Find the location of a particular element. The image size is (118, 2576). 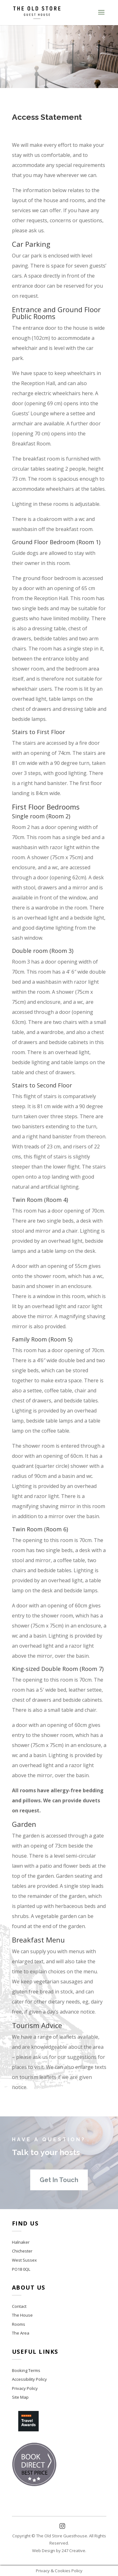

Accessibility Policy is located at coordinates (29, 2379).